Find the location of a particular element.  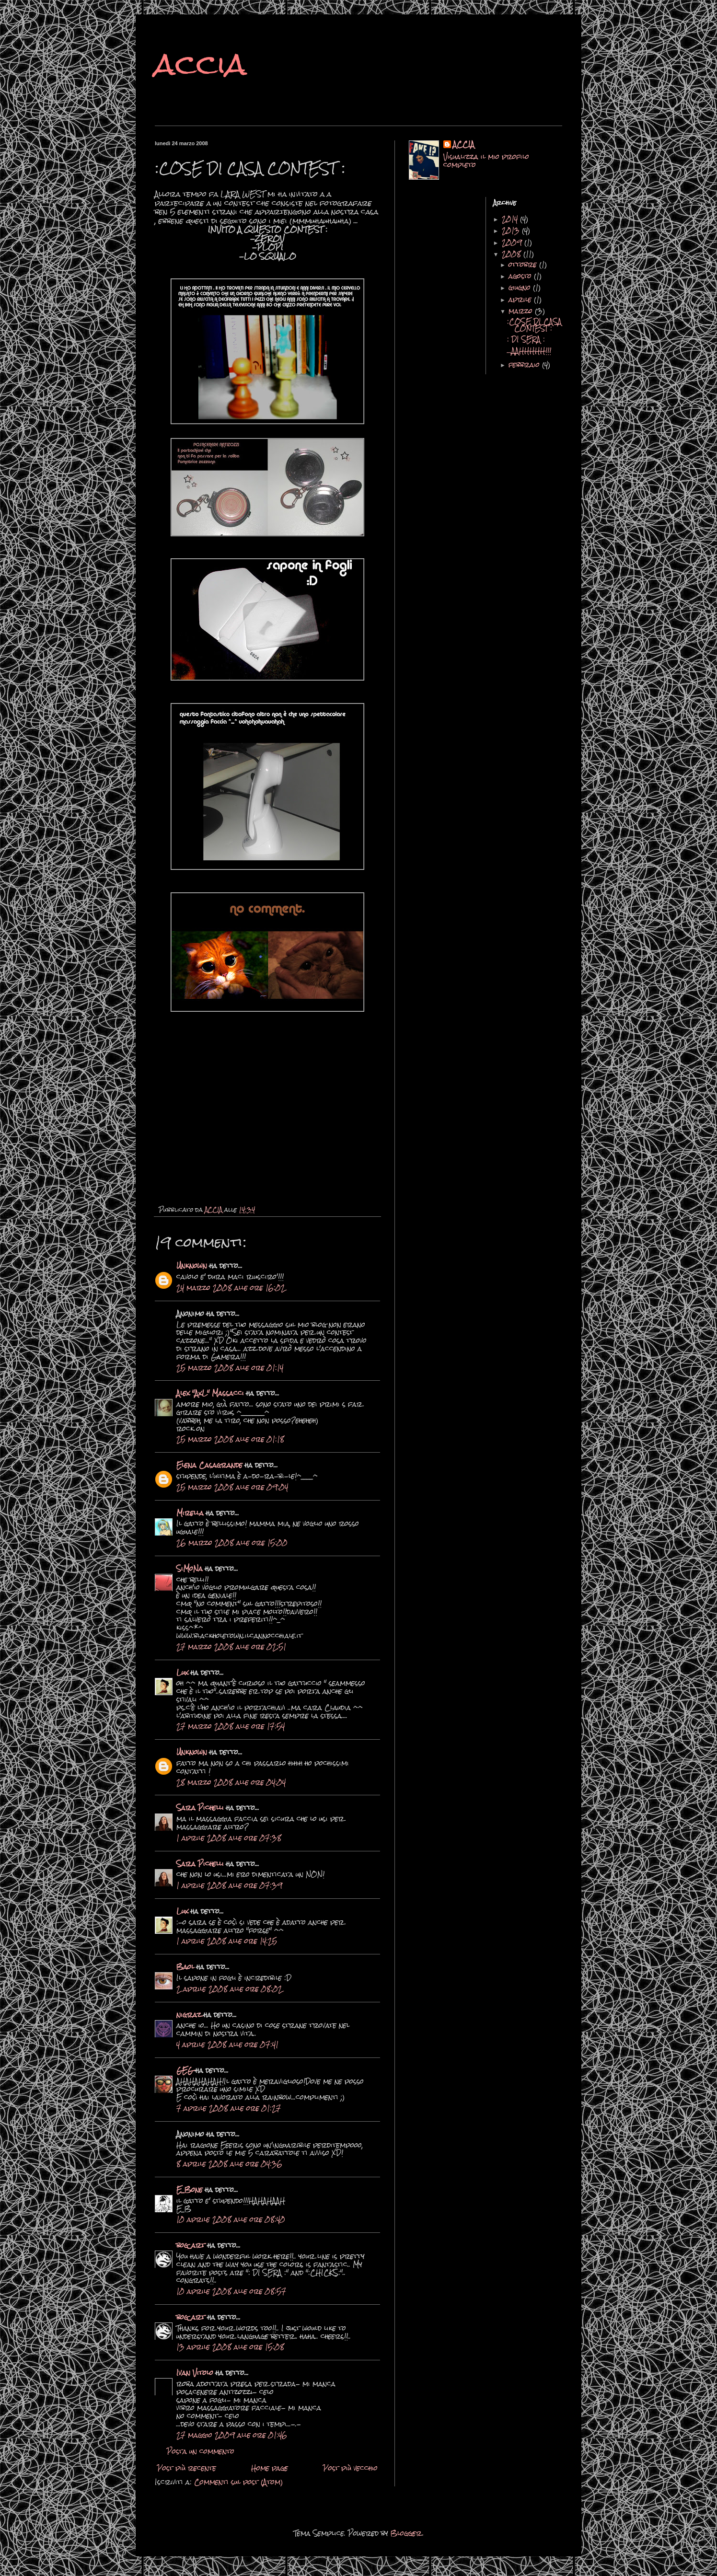

GEG is located at coordinates (184, 2070).